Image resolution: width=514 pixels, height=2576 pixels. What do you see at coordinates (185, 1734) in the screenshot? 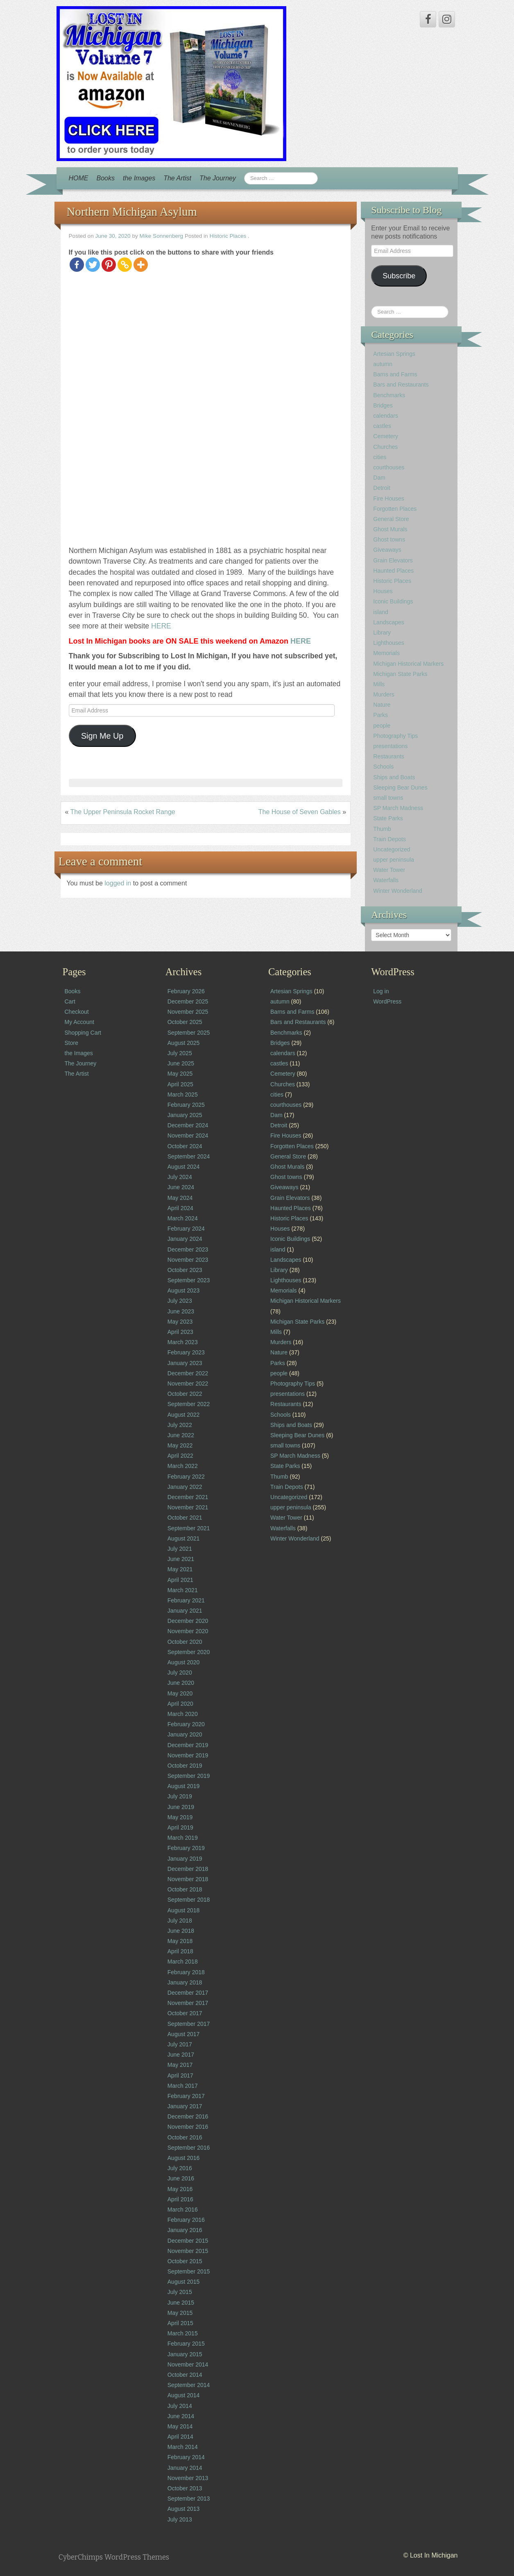
I see `January 2020` at bounding box center [185, 1734].